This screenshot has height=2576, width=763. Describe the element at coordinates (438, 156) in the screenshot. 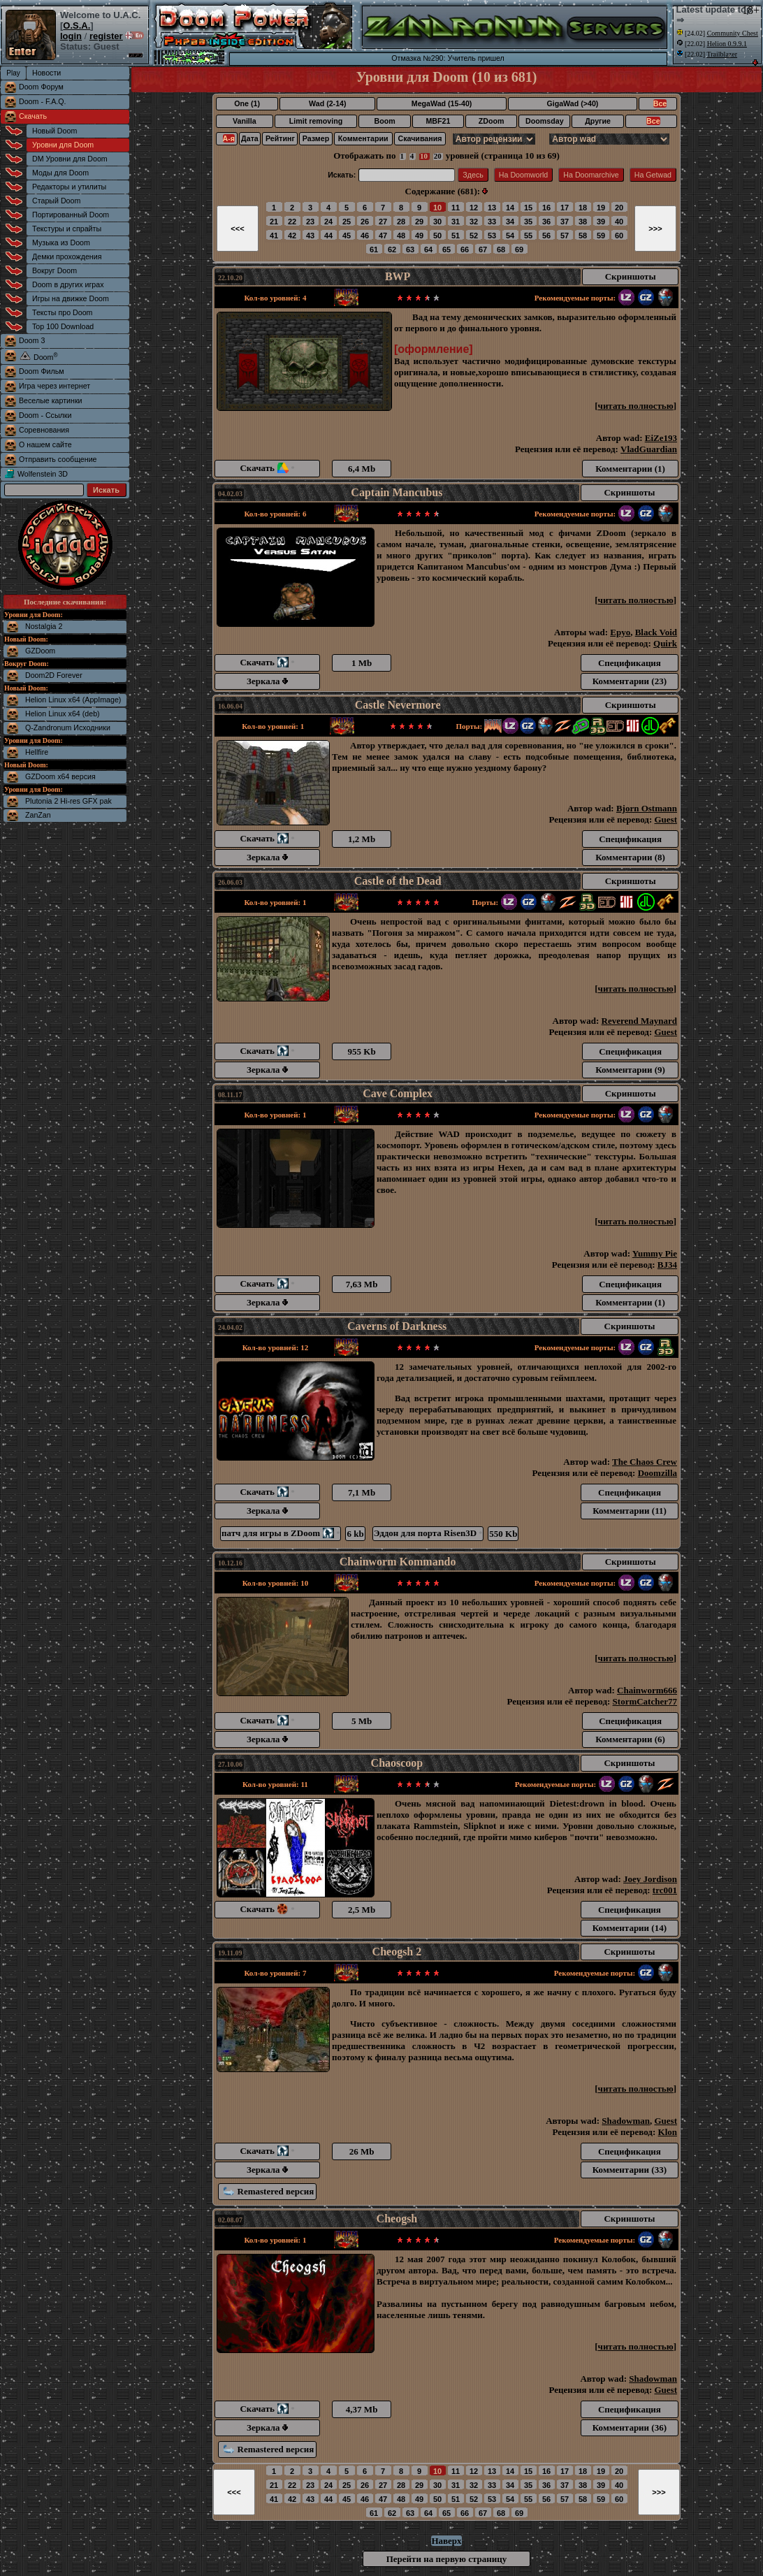

I see `20` at that location.